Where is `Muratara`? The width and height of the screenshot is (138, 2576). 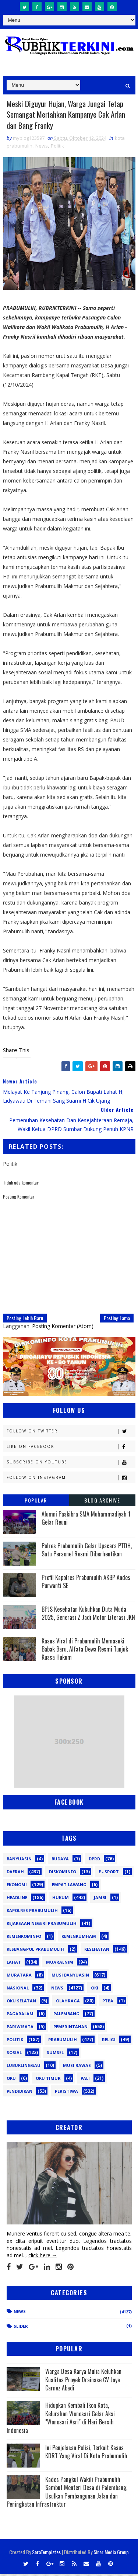
Muratara is located at coordinates (19, 1976).